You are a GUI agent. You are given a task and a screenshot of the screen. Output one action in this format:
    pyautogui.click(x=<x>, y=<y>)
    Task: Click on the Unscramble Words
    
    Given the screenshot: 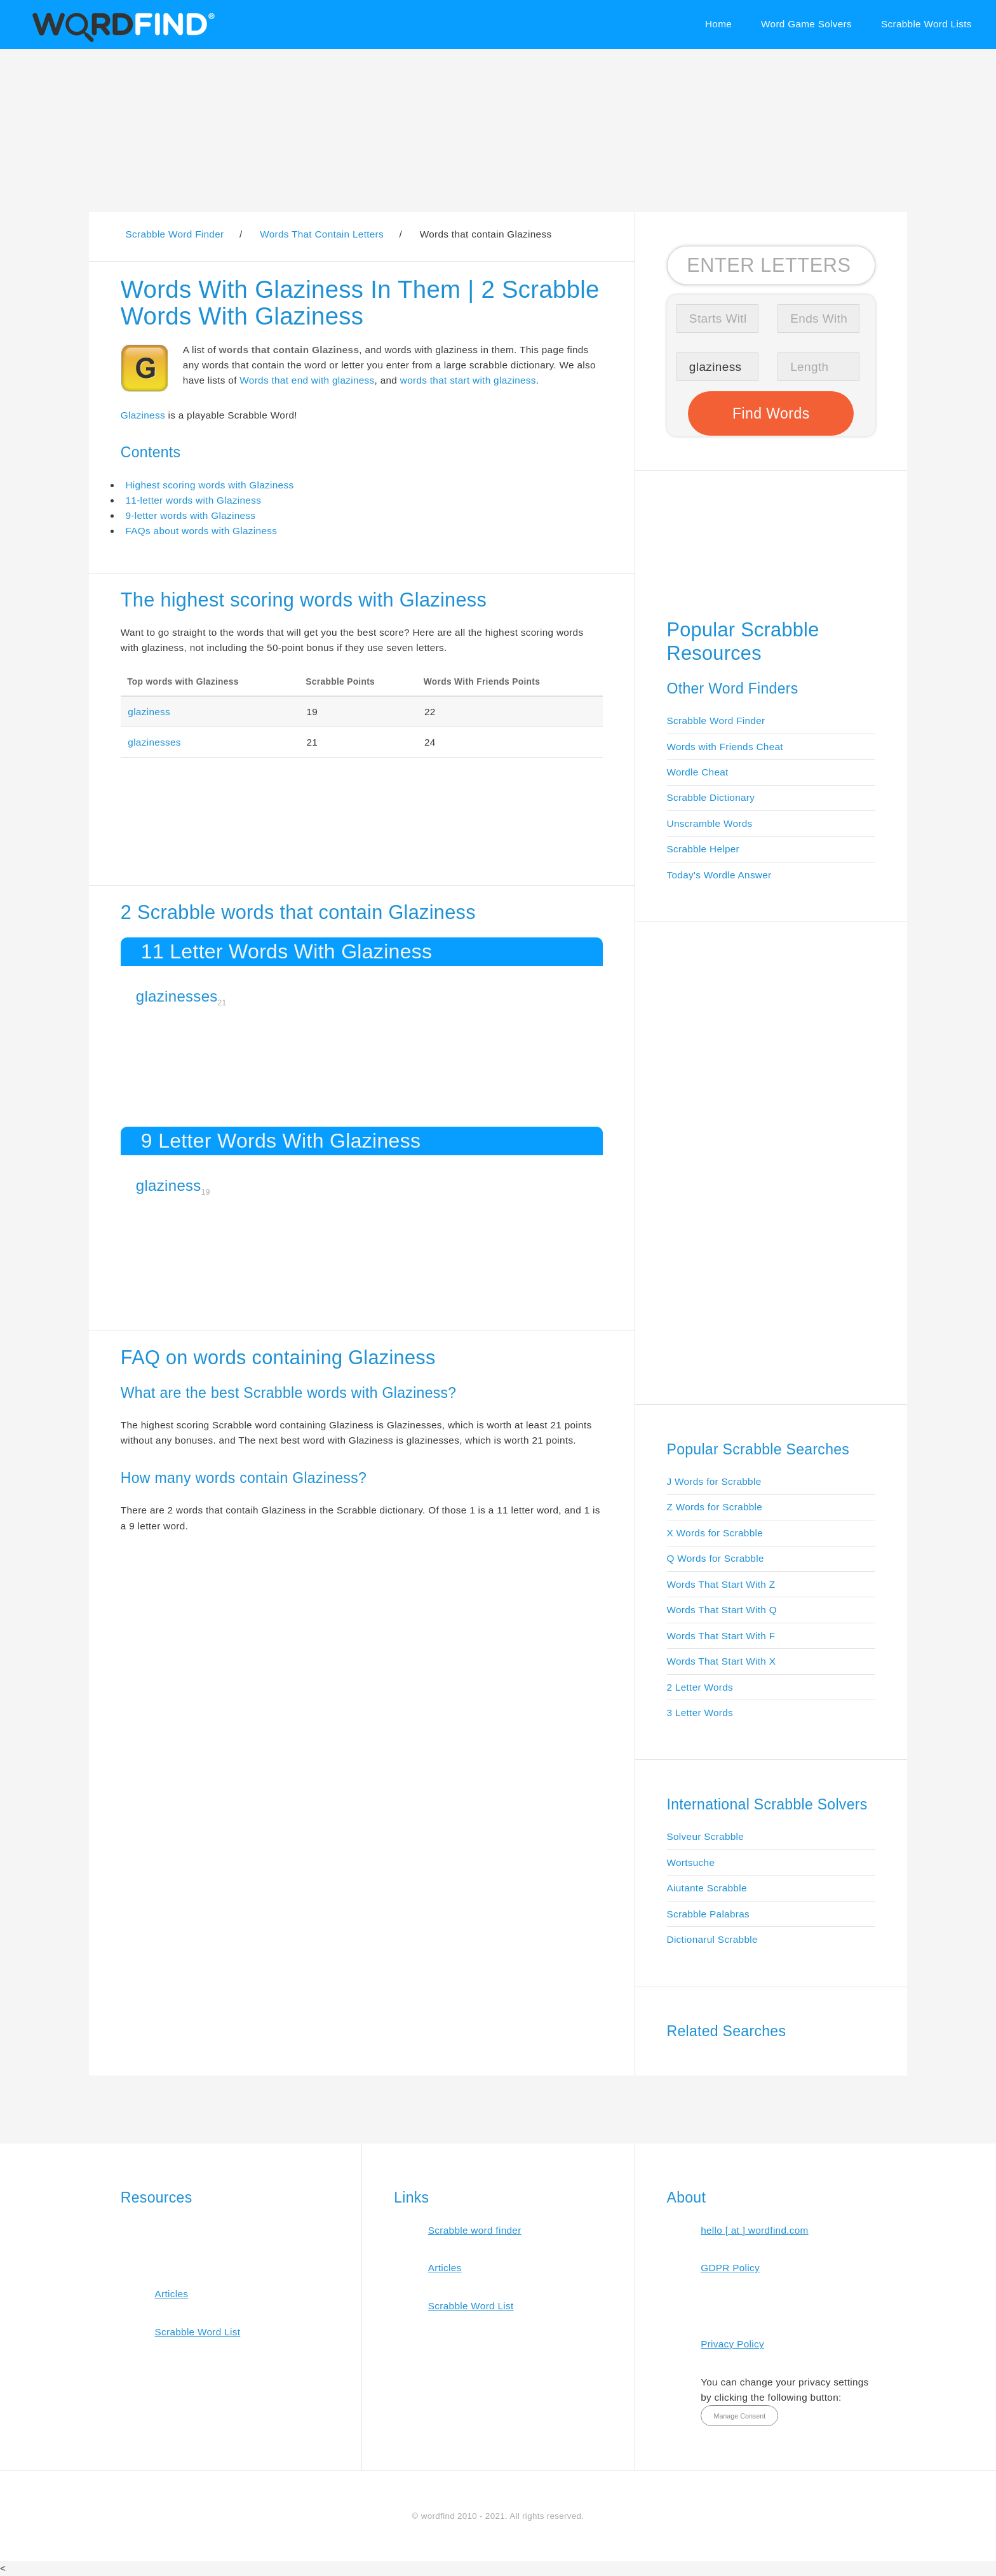 What is the action you would take?
    pyautogui.click(x=710, y=823)
    